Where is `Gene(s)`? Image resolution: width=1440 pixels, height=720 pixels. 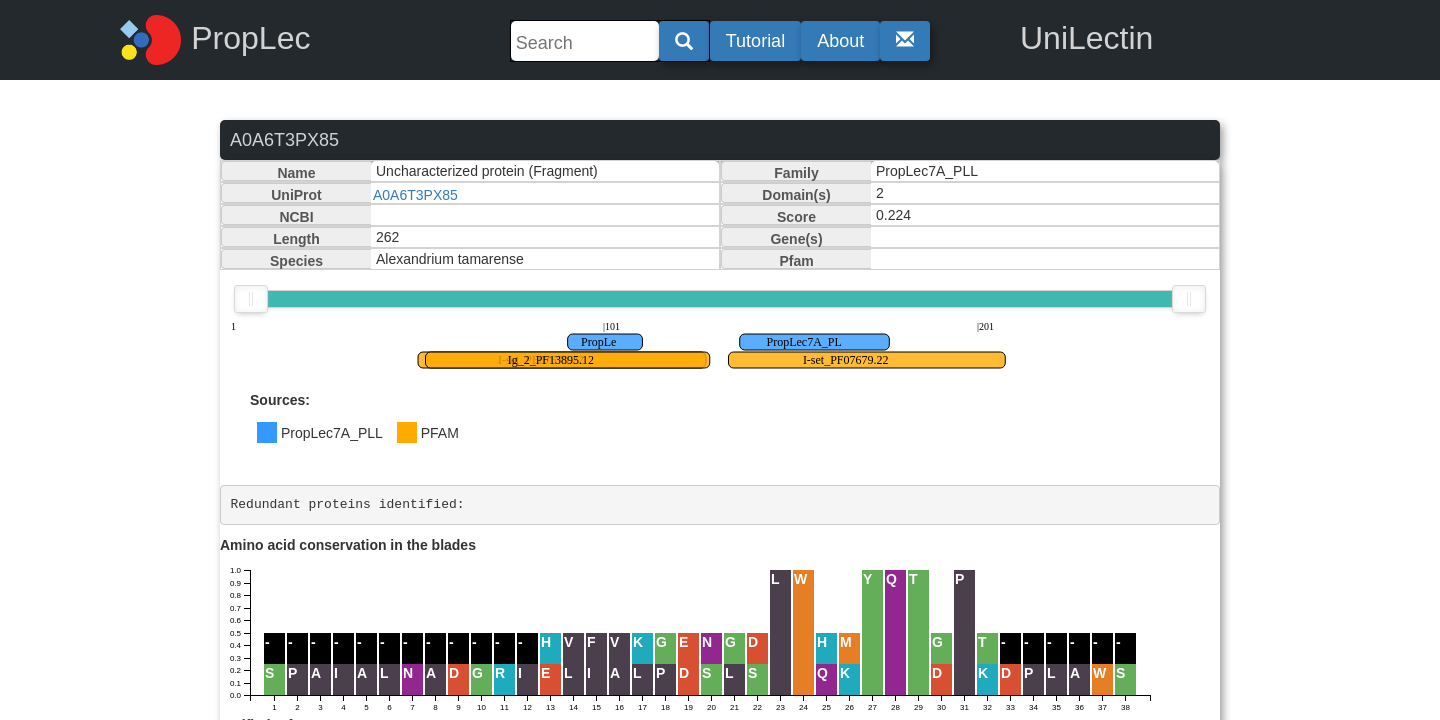 Gene(s) is located at coordinates (796, 239).